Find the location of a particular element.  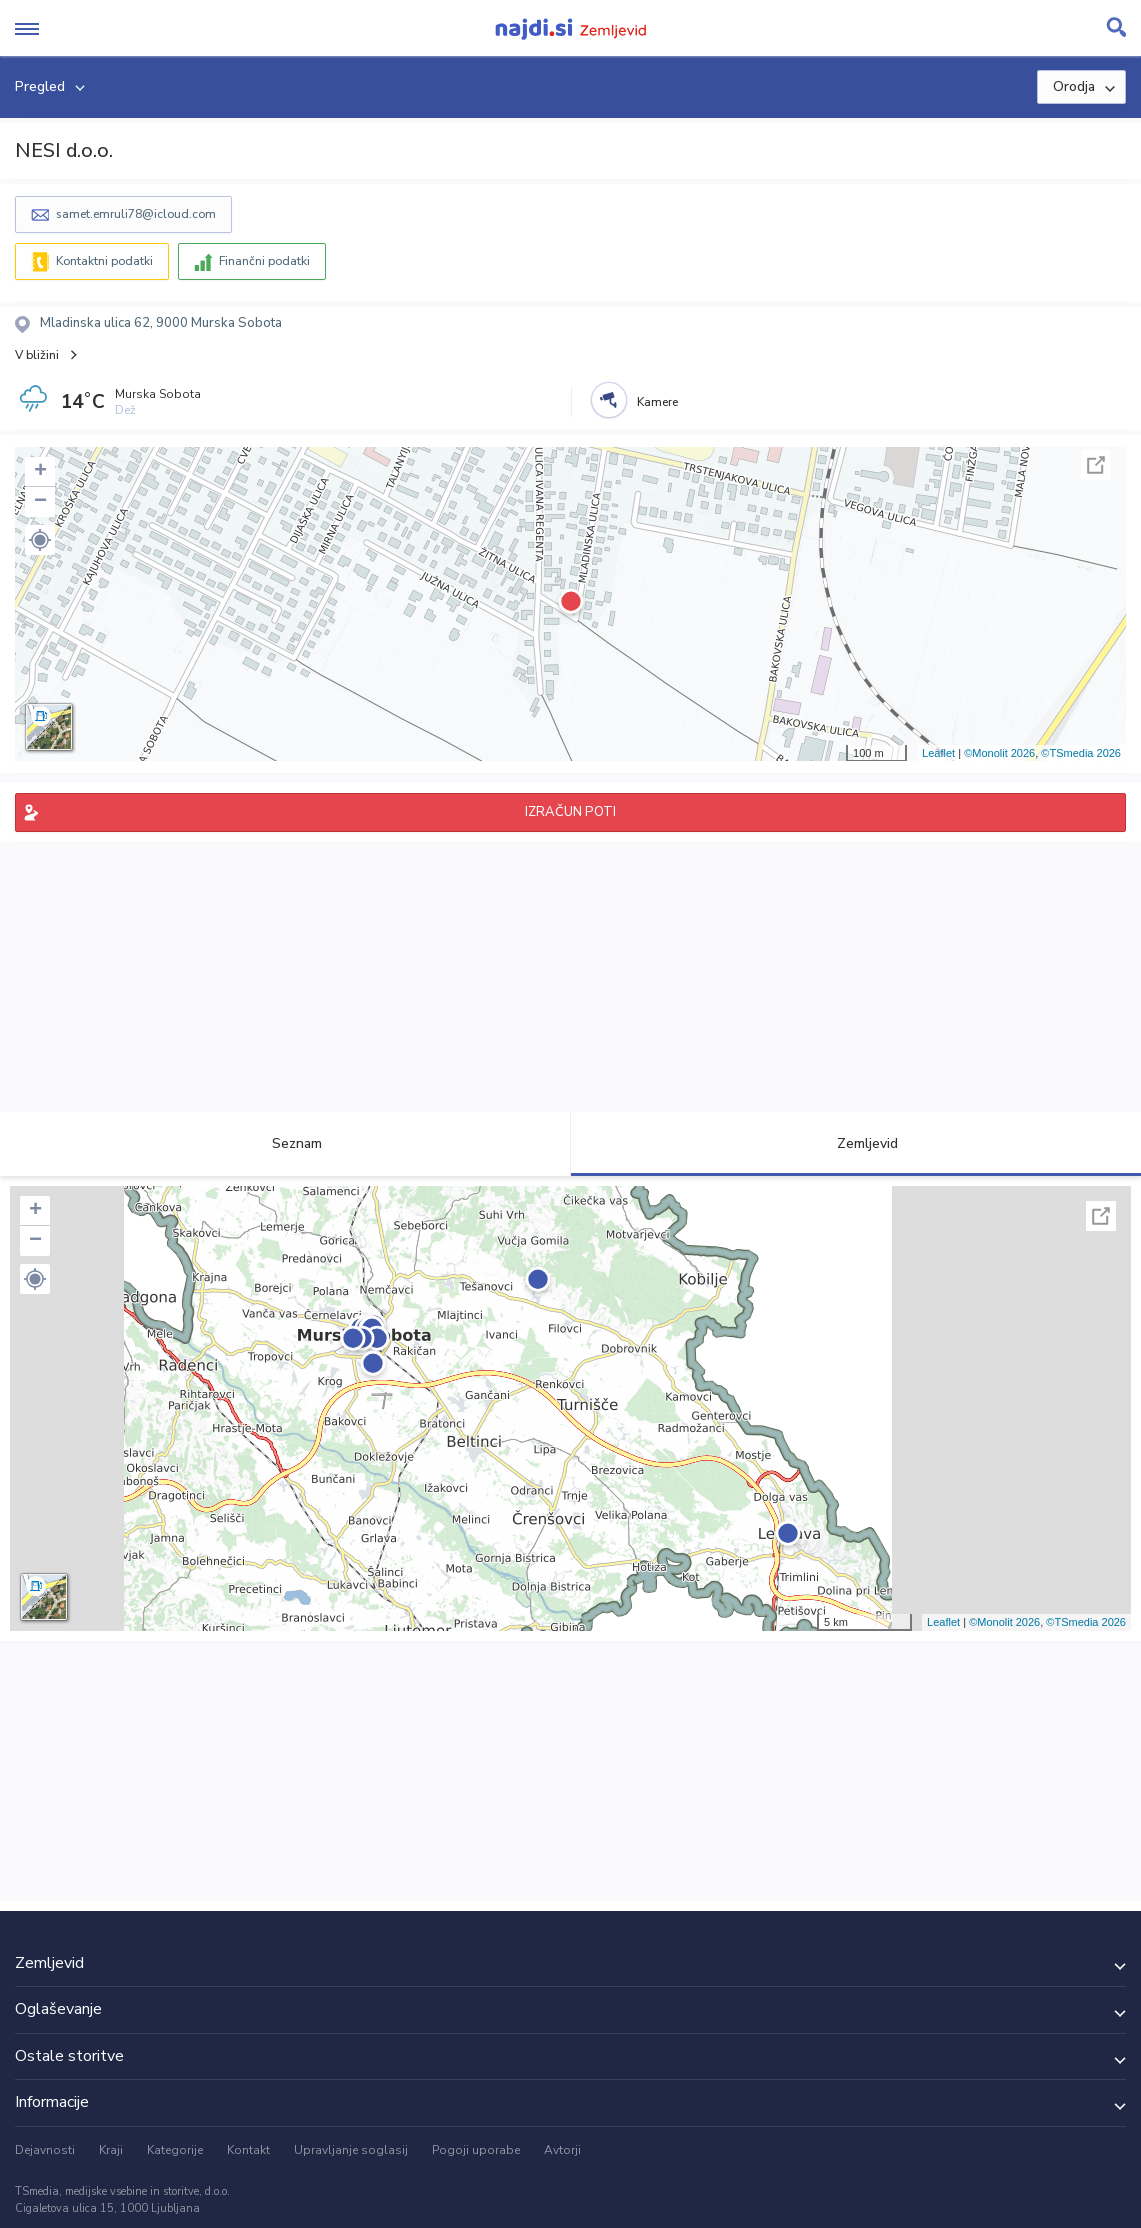

[button] is located at coordinates (40, 540).